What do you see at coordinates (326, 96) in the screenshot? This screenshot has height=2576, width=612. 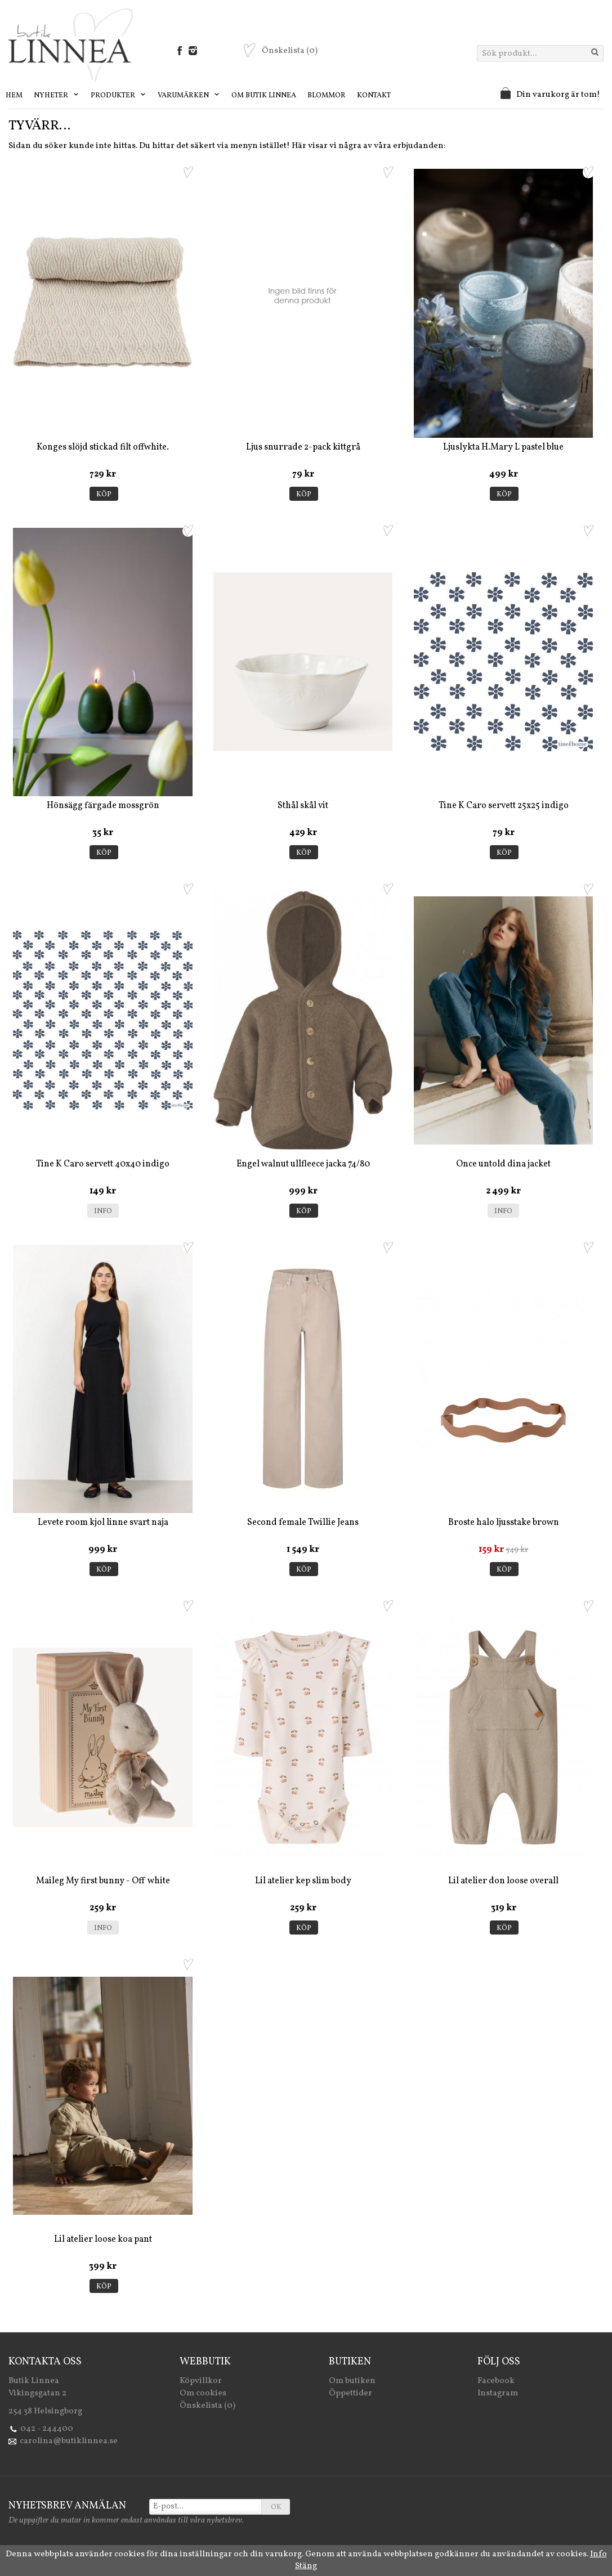 I see `Blommor` at bounding box center [326, 96].